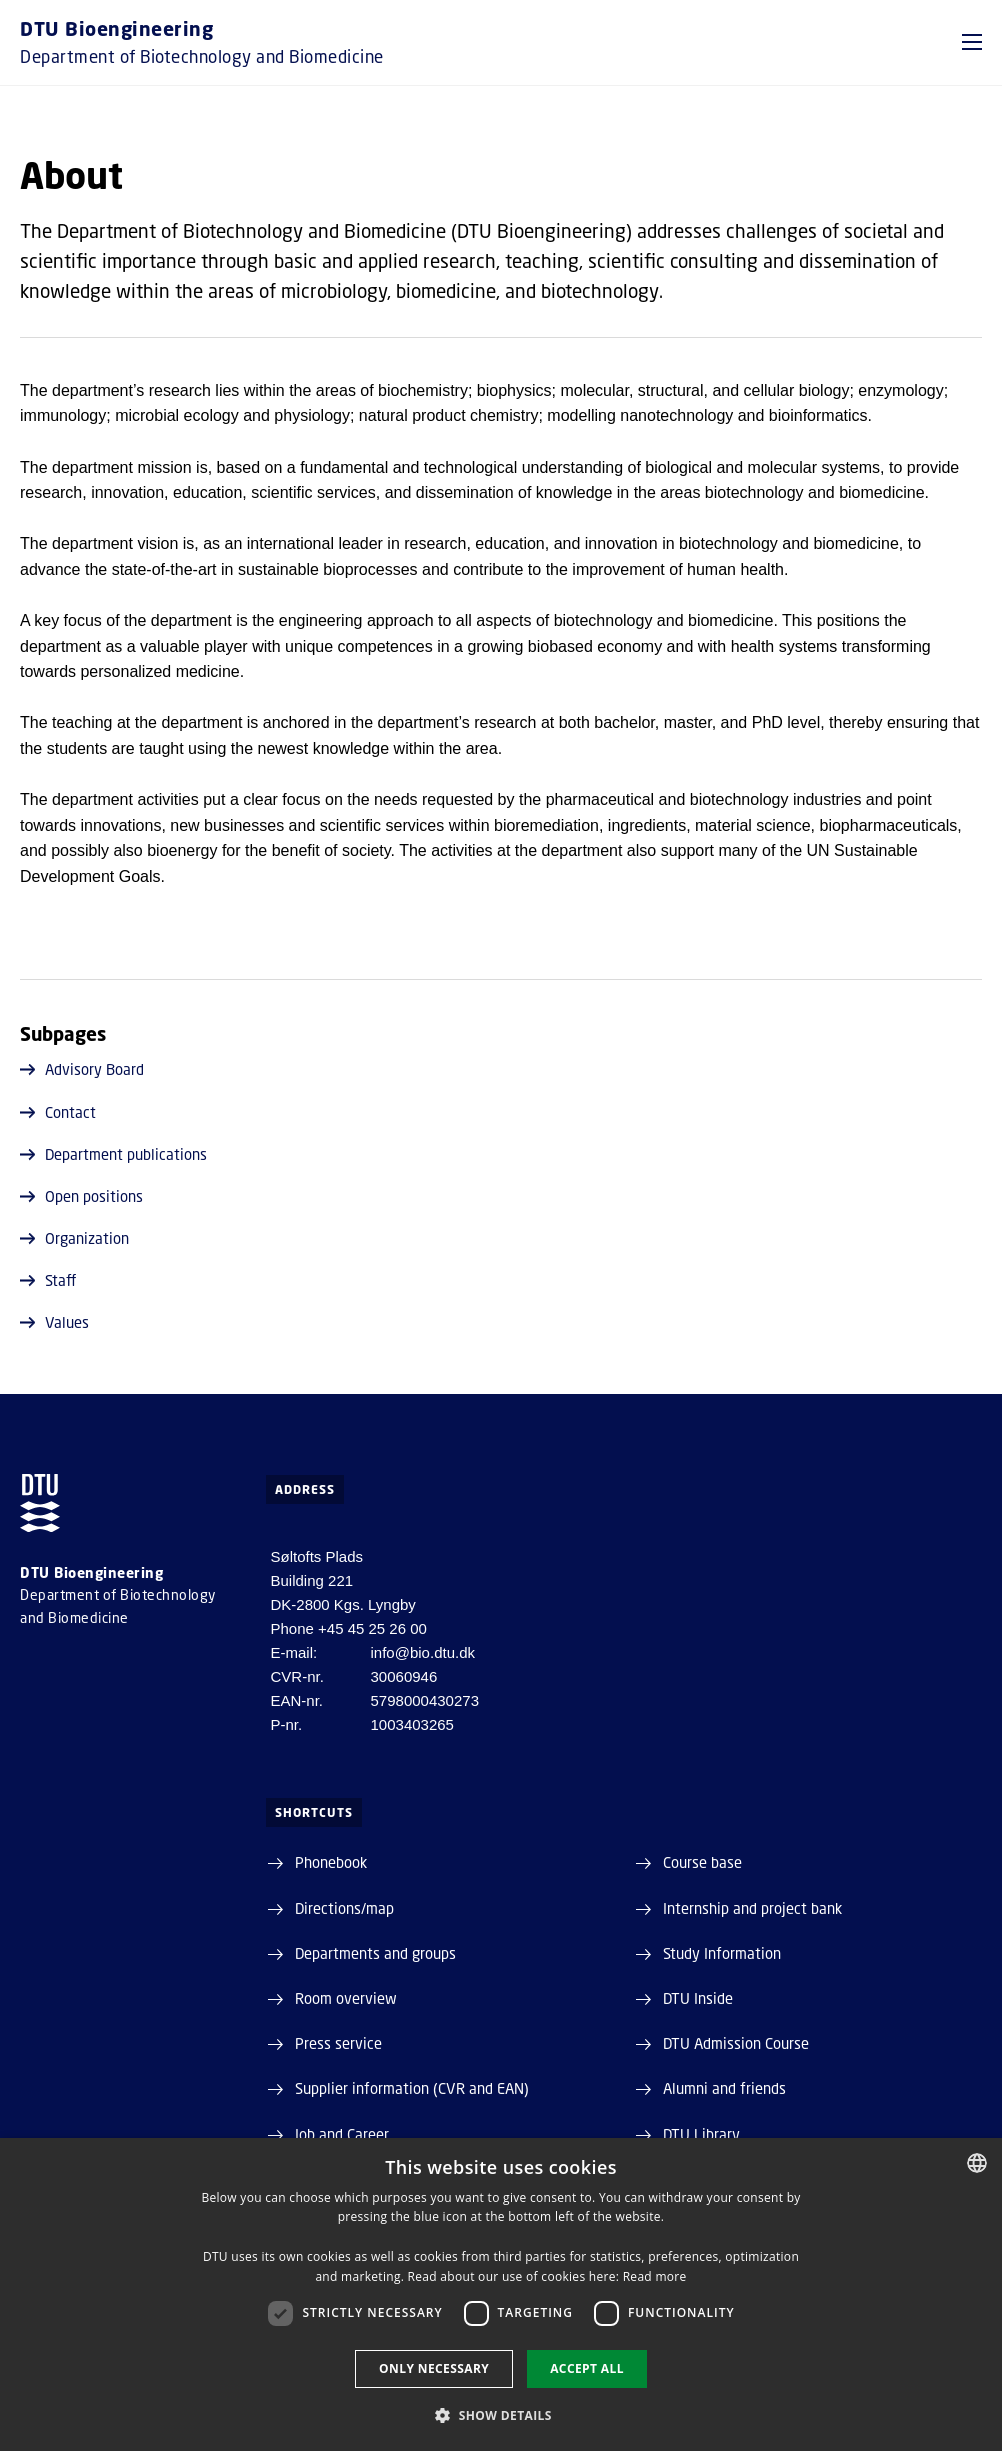 The width and height of the screenshot is (1002, 2451). I want to click on Organization, so click(74, 1238).